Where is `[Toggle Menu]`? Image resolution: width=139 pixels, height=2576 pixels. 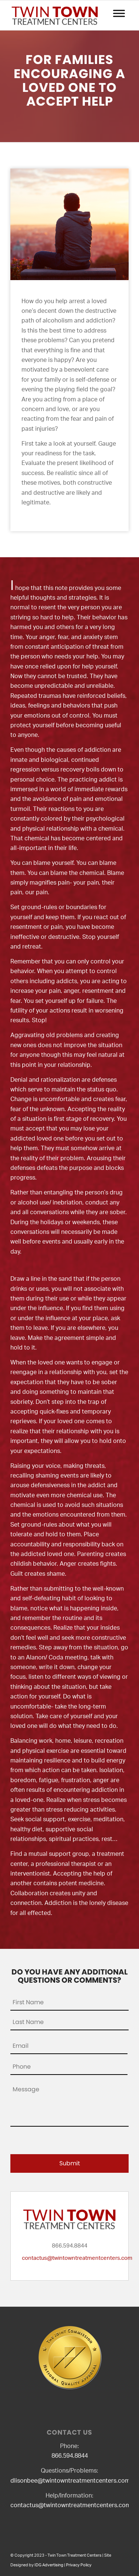
[Toggle Menu] is located at coordinates (119, 13).